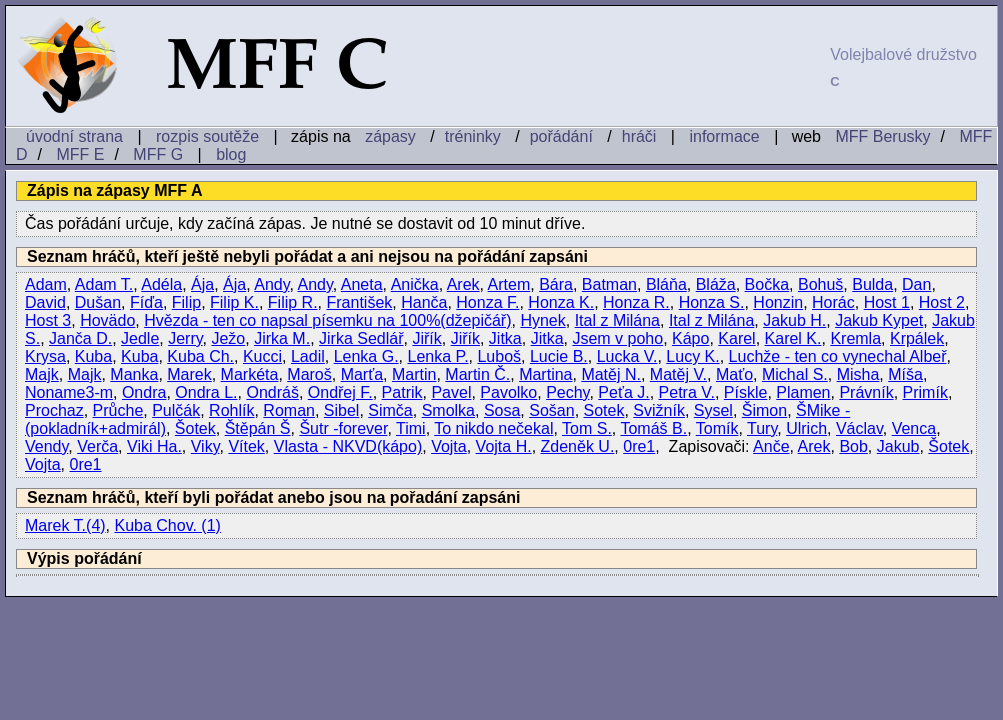  What do you see at coordinates (176, 410) in the screenshot?
I see `Pulčák` at bounding box center [176, 410].